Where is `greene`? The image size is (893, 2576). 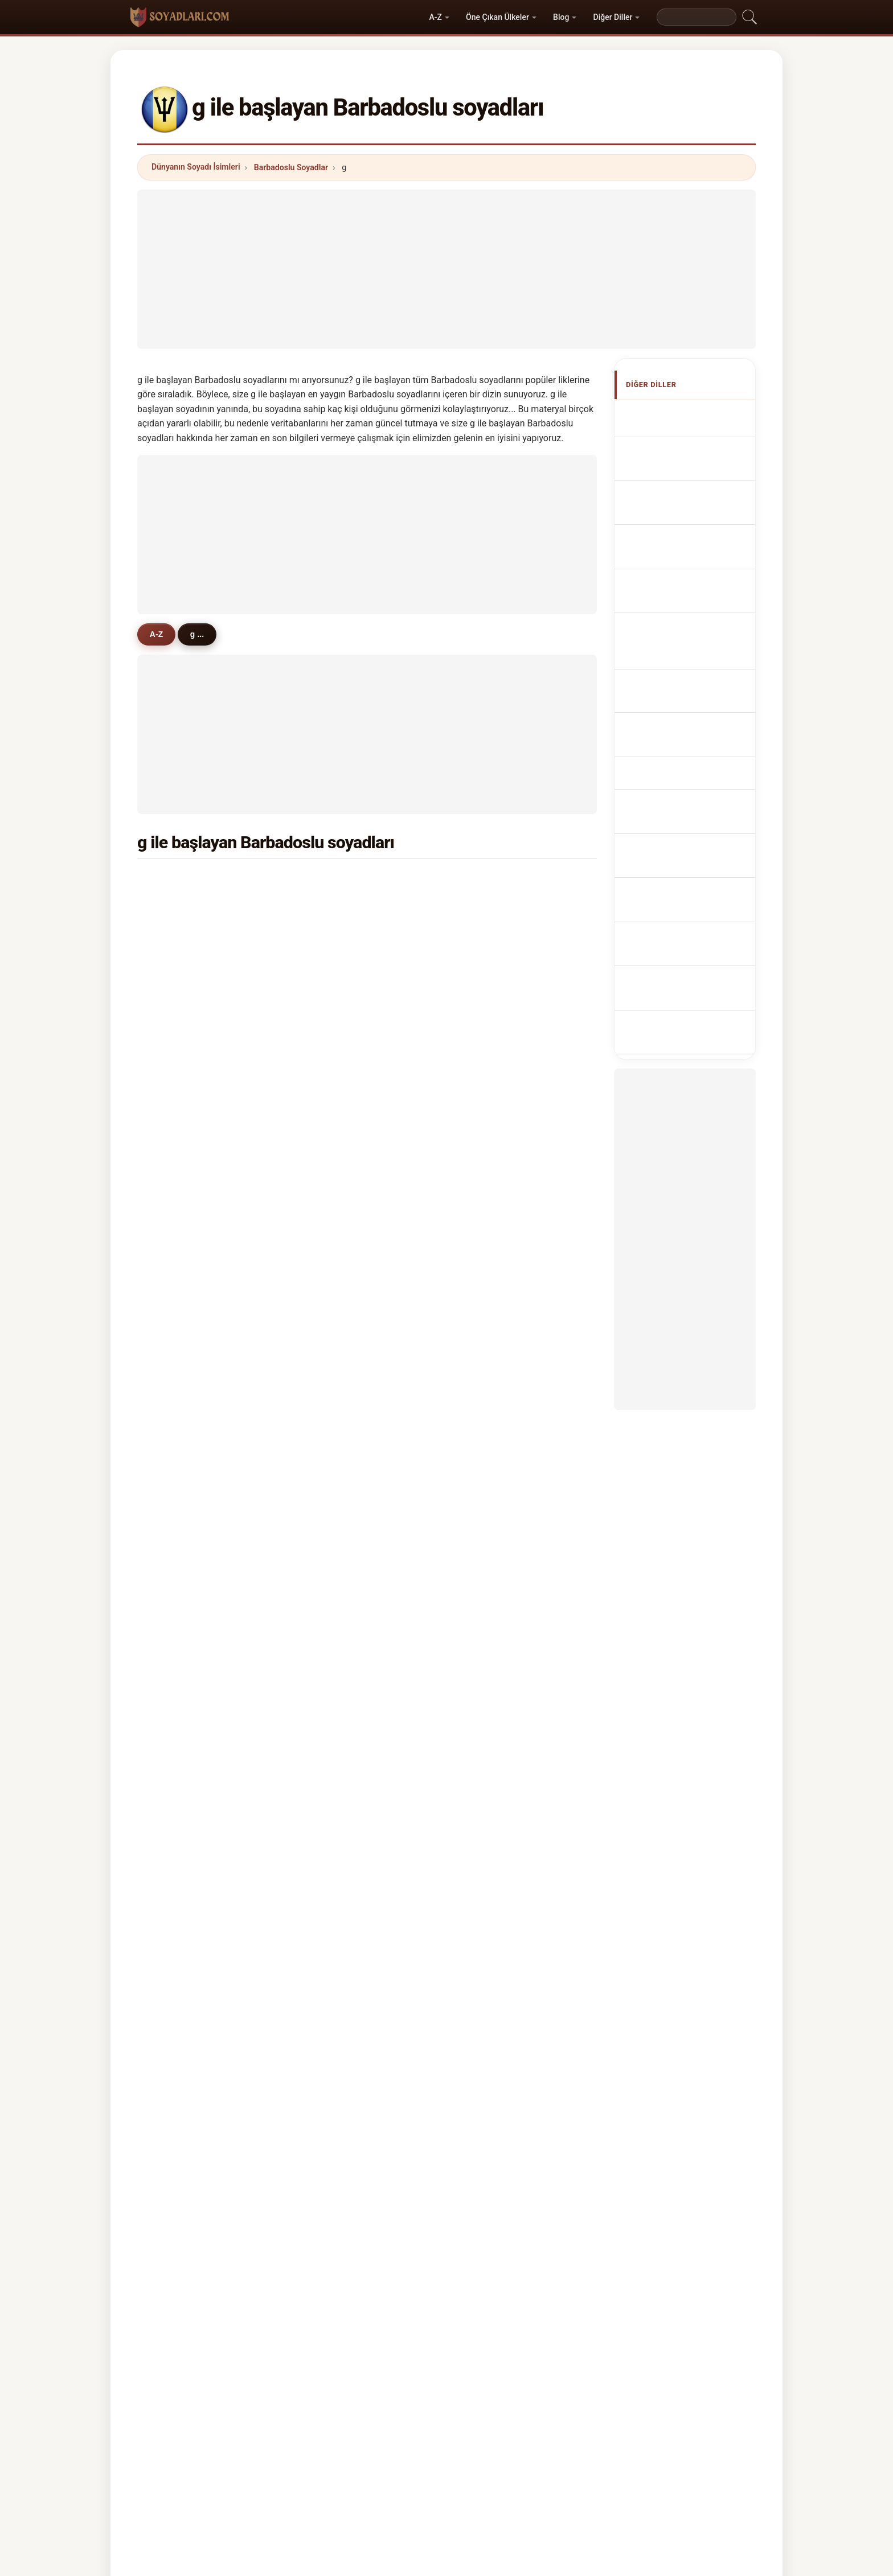 greene is located at coordinates (336, 936).